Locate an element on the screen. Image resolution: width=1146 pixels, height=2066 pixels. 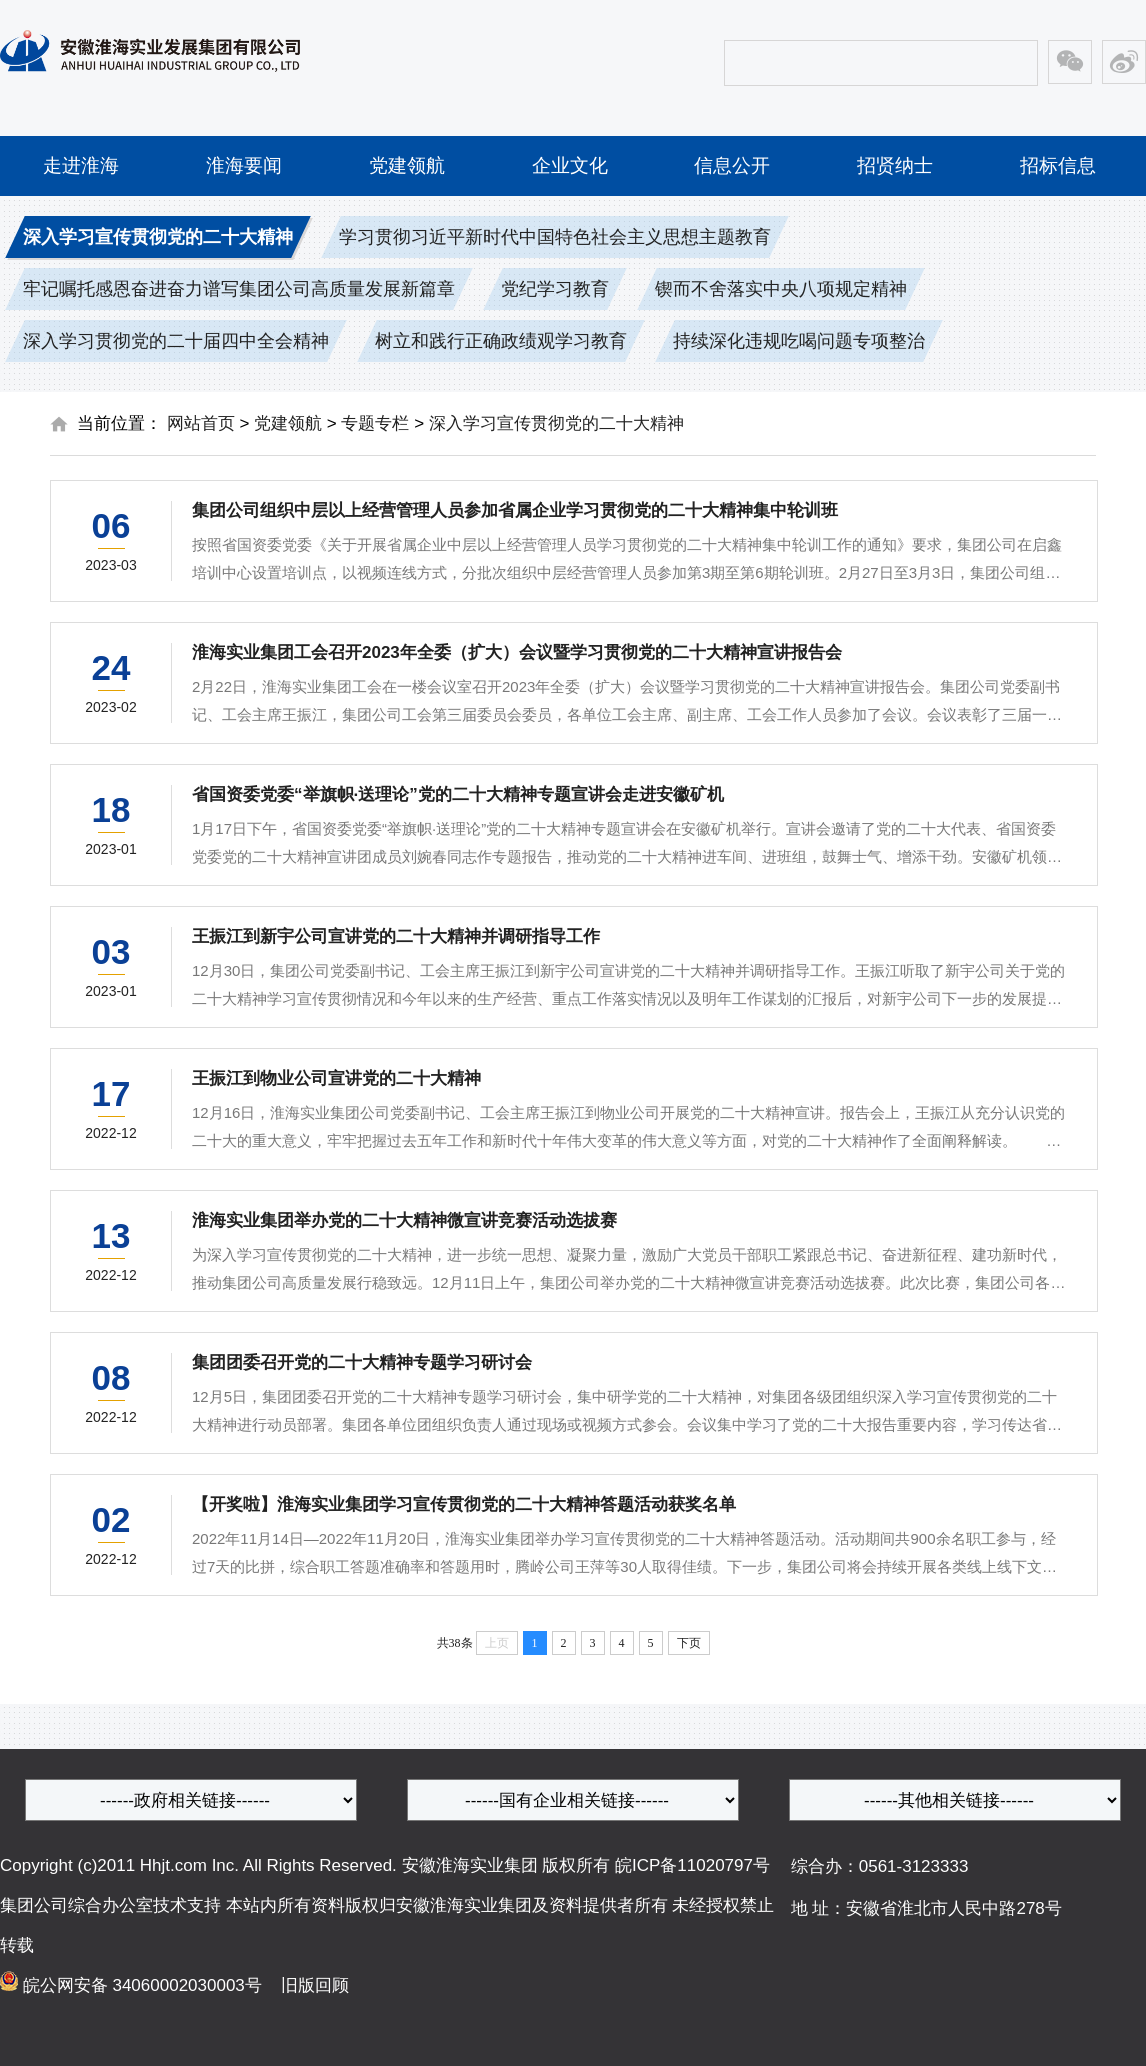
淮海实业集团工会召开2023年全委（扩大）会议暨学习贯彻党的二十大精神宣讲报告会 is located at coordinates (517, 652).